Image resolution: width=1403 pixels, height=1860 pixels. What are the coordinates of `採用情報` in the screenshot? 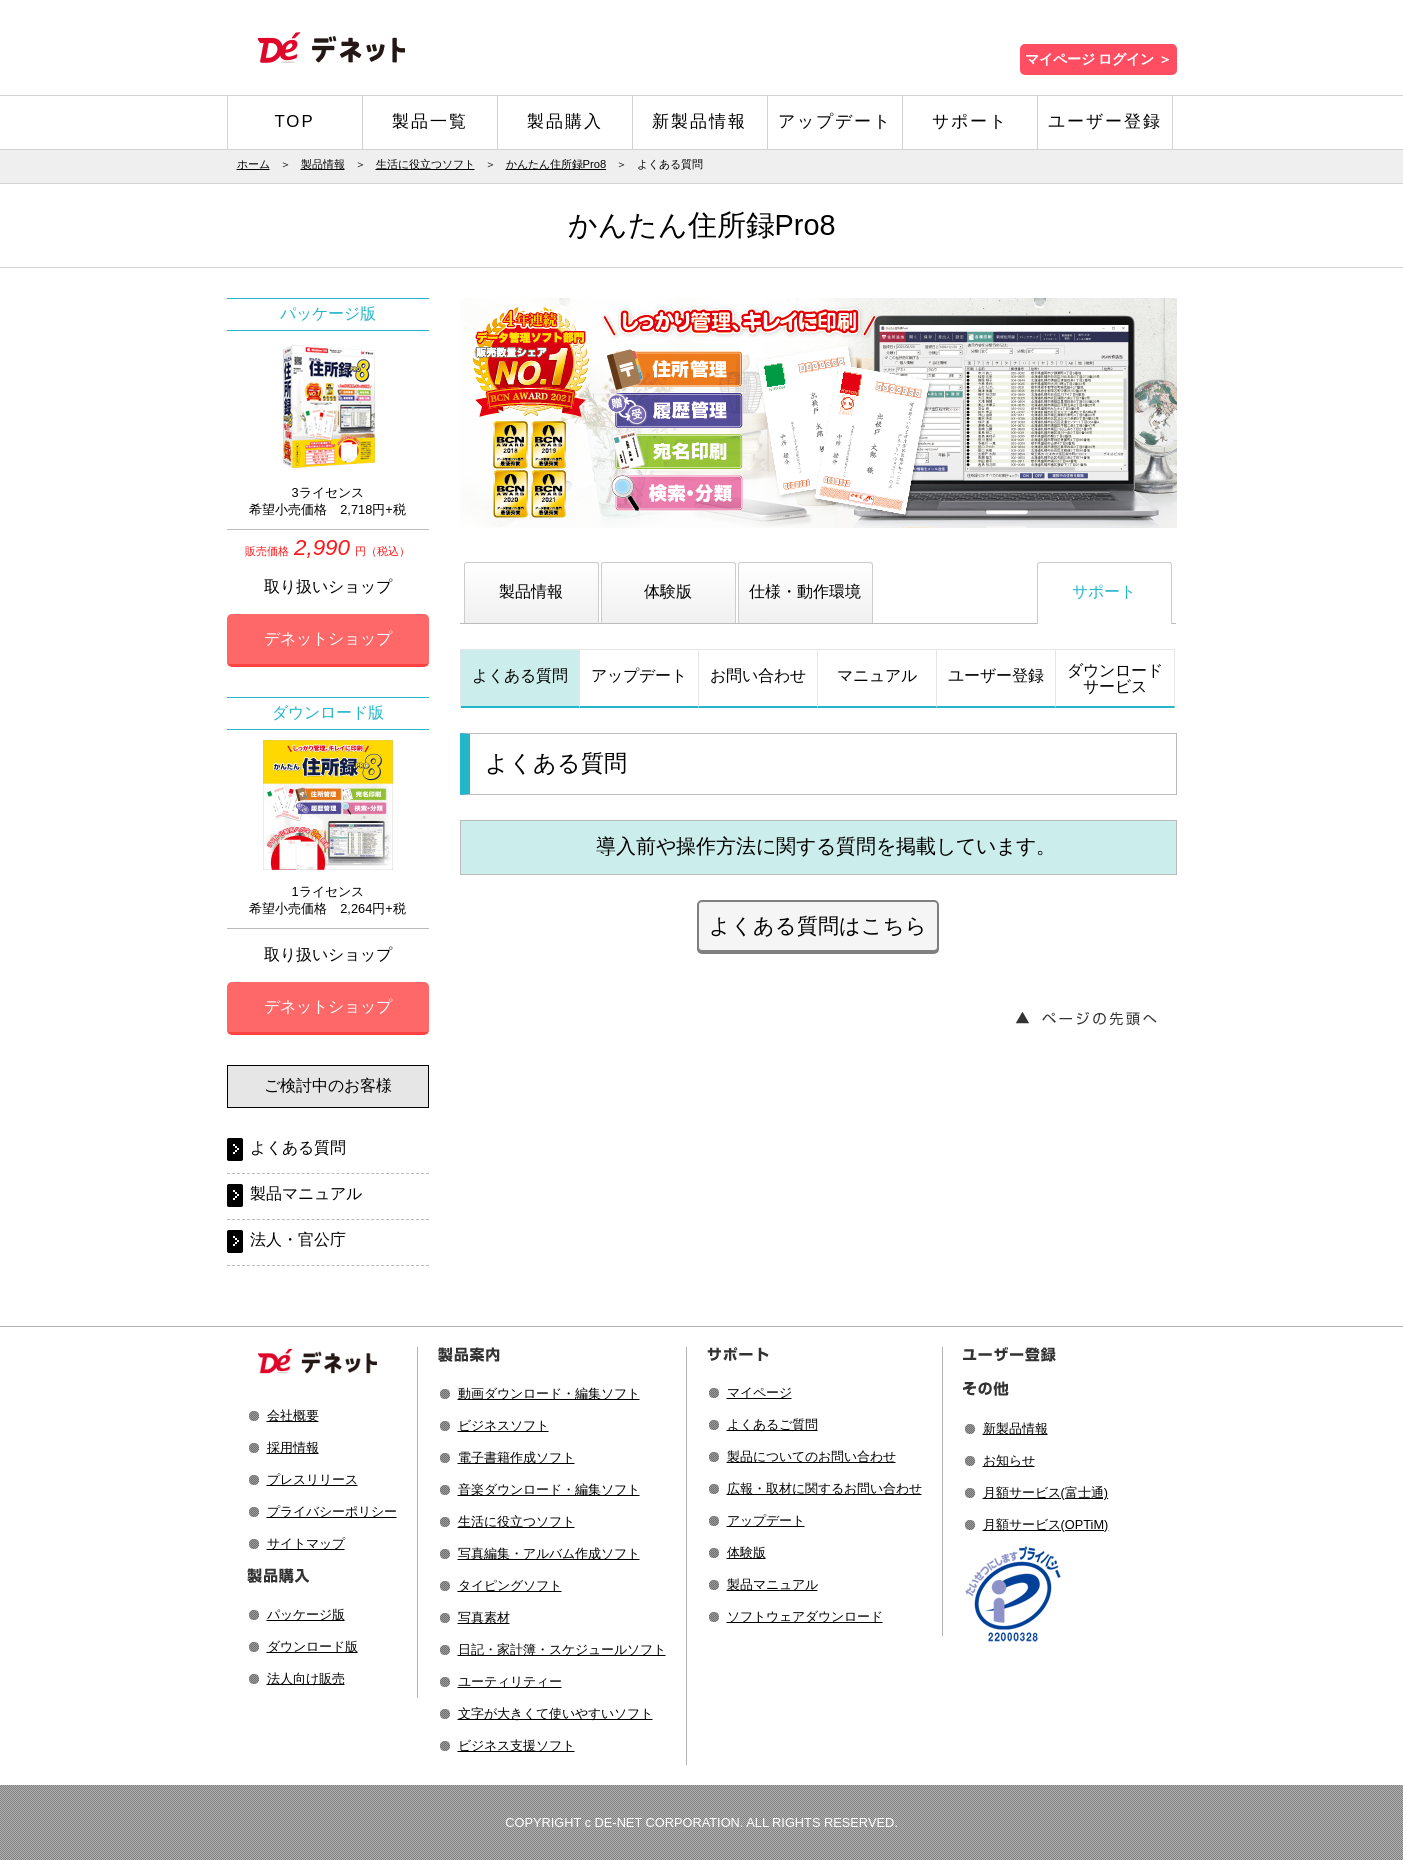 It's located at (293, 1447).